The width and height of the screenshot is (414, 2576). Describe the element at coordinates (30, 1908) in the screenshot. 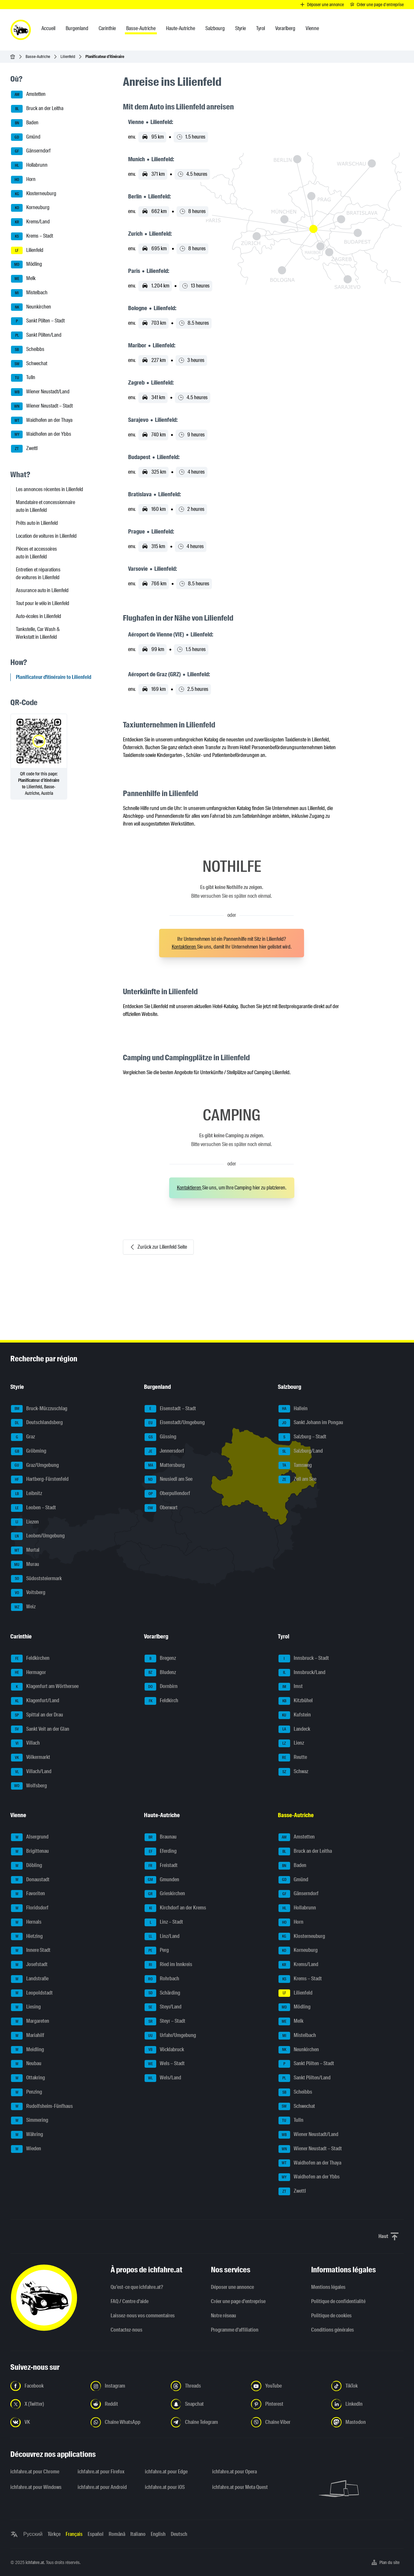

I see `Floridsdorf` at that location.